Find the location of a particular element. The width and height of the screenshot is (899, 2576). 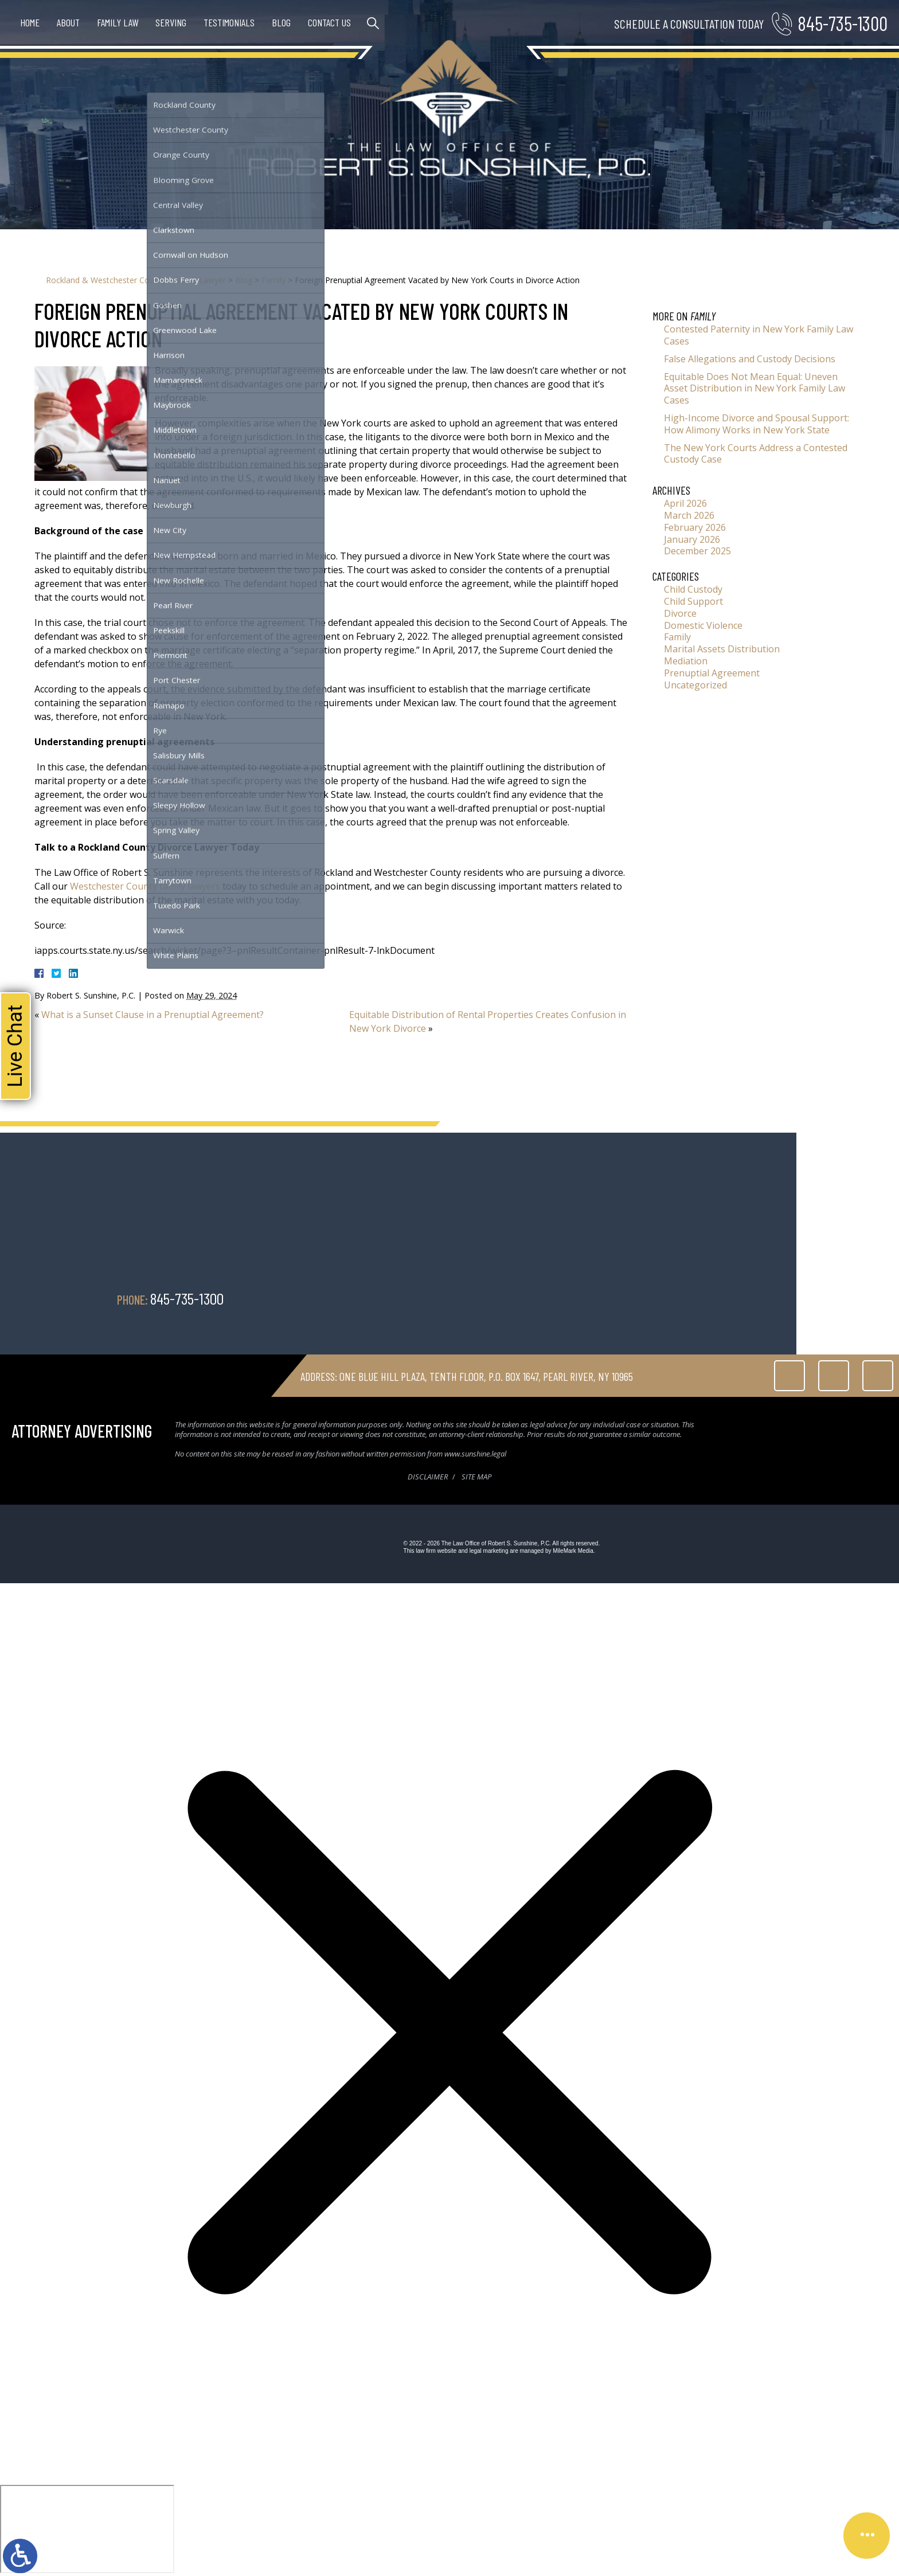

December 2025 is located at coordinates (697, 551).